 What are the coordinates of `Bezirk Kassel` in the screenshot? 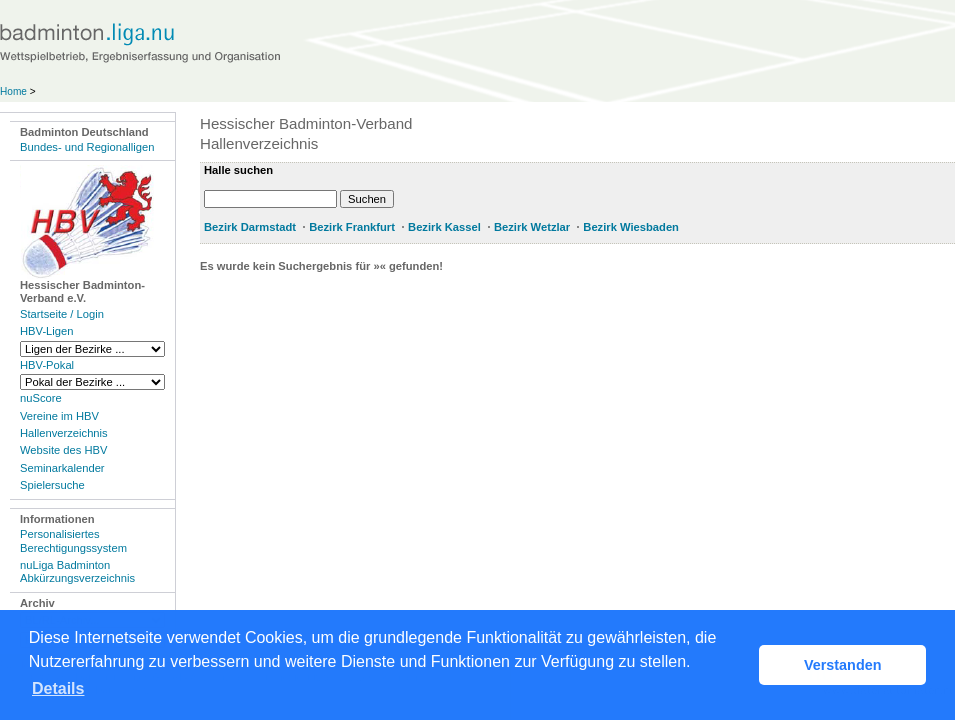 It's located at (444, 227).